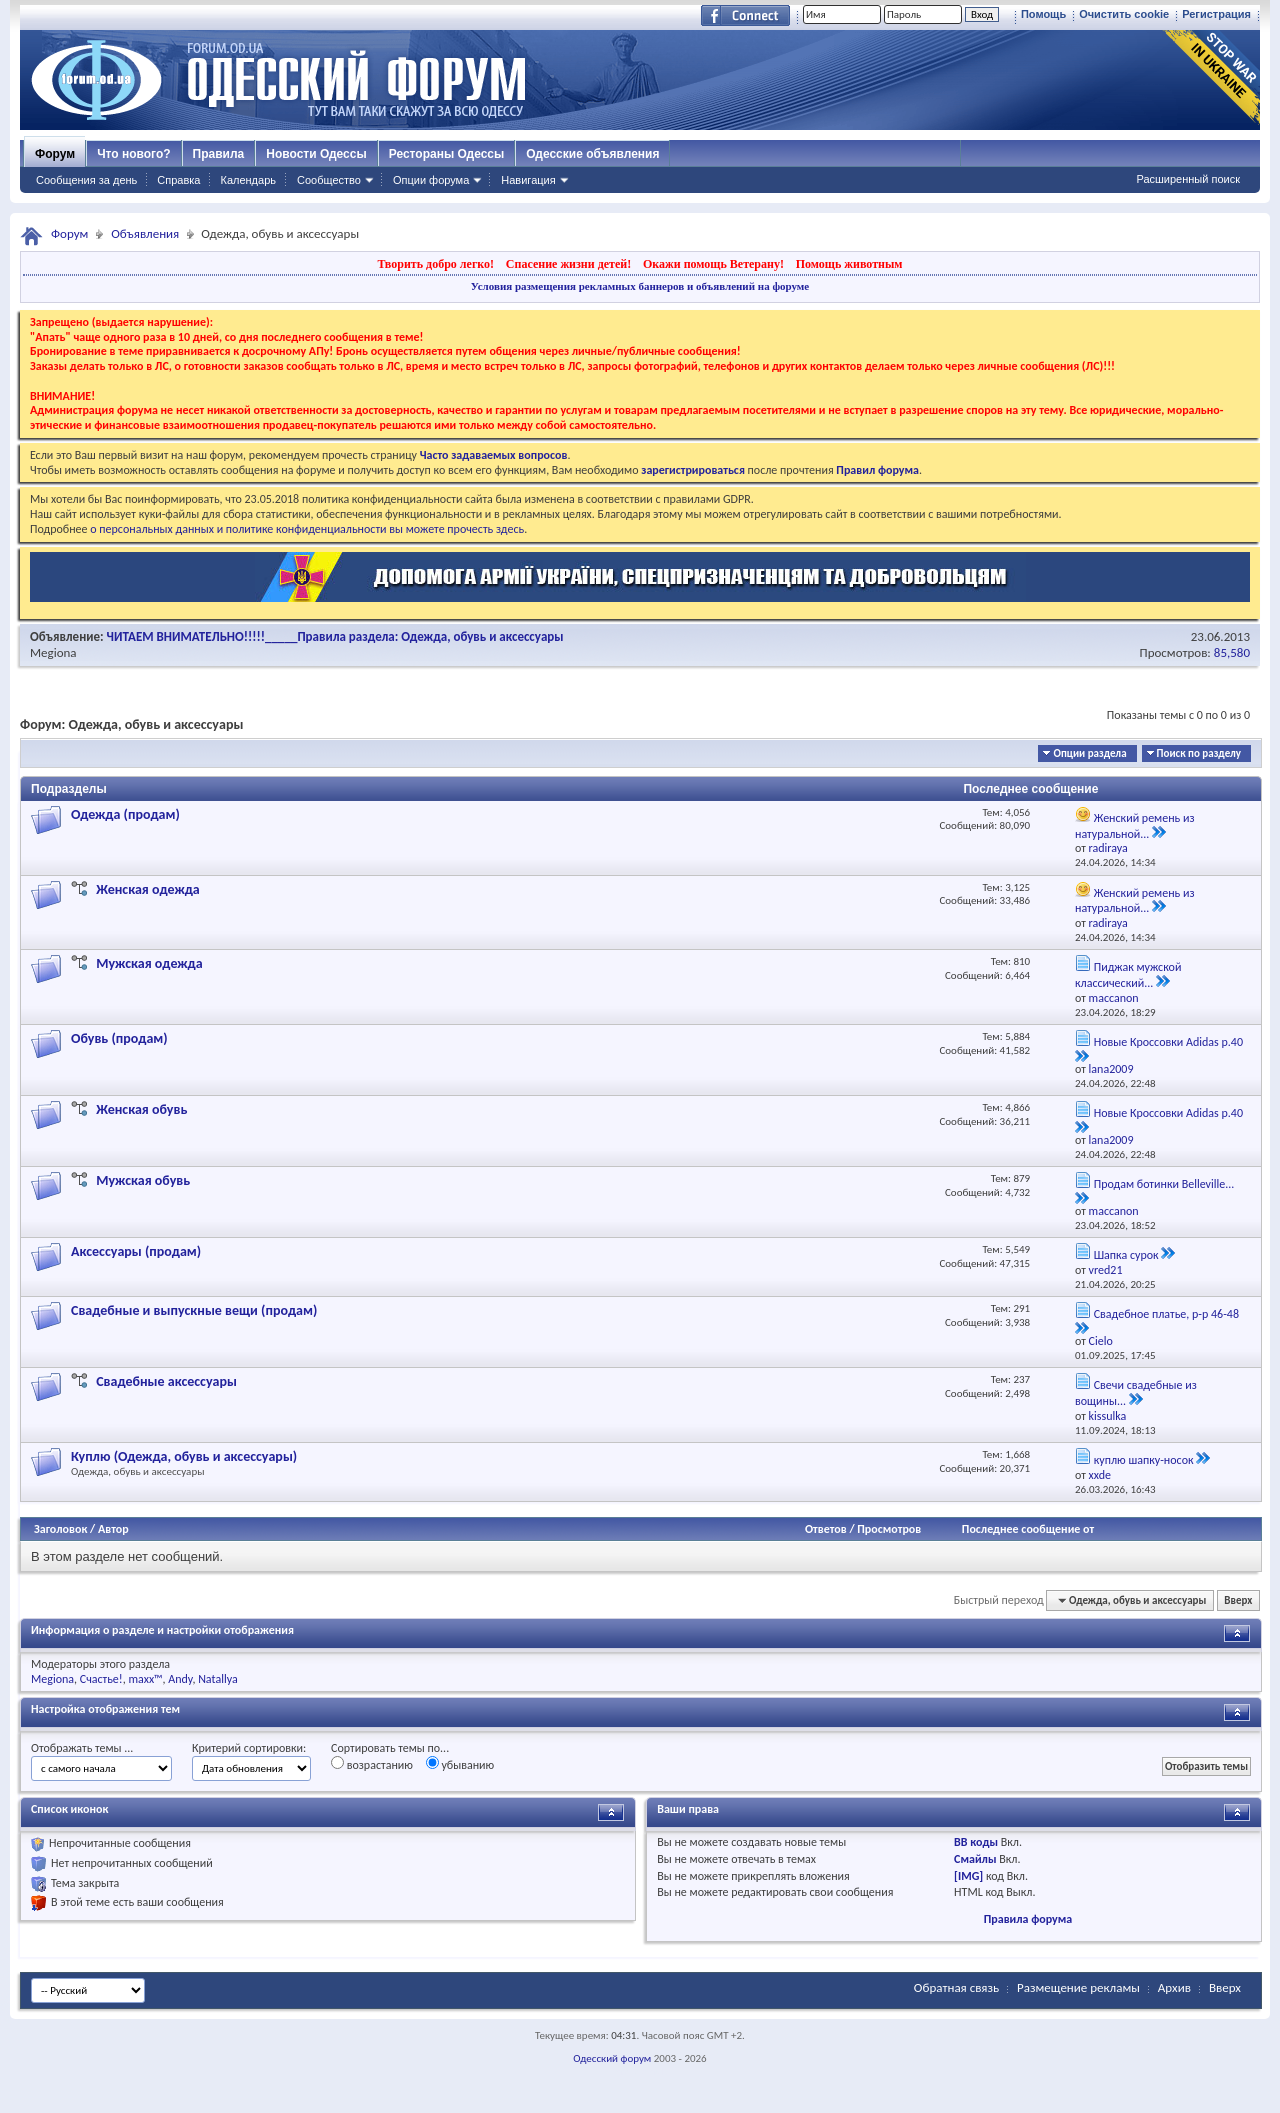 The height and width of the screenshot is (2113, 1280). Describe the element at coordinates (1168, 1042) in the screenshot. I see `Новые Кроссовки Adidas р.40` at that location.